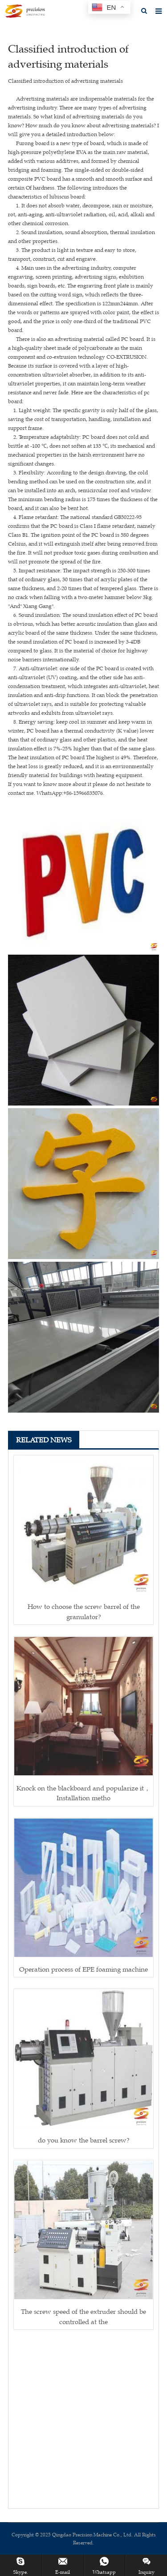  I want to click on Operation process of EPE foaming machine, so click(83, 1969).